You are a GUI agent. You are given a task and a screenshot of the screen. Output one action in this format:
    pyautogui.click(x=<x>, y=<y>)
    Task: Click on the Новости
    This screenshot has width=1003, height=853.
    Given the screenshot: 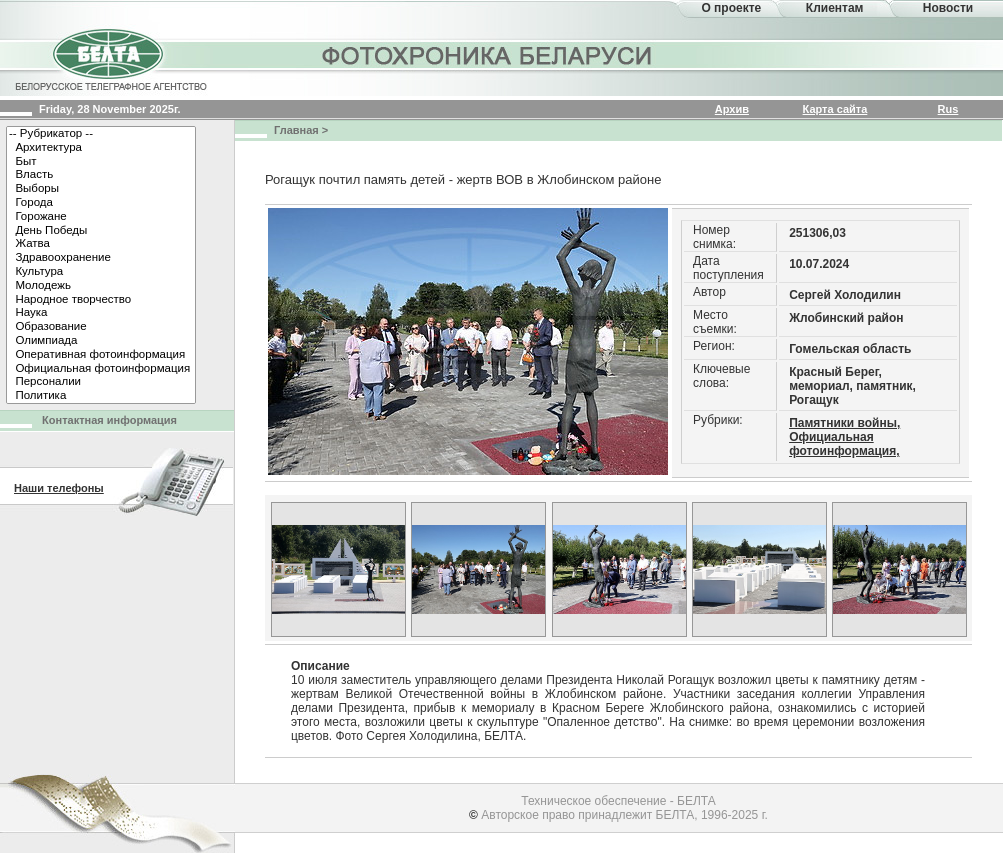 What is the action you would take?
    pyautogui.click(x=948, y=8)
    